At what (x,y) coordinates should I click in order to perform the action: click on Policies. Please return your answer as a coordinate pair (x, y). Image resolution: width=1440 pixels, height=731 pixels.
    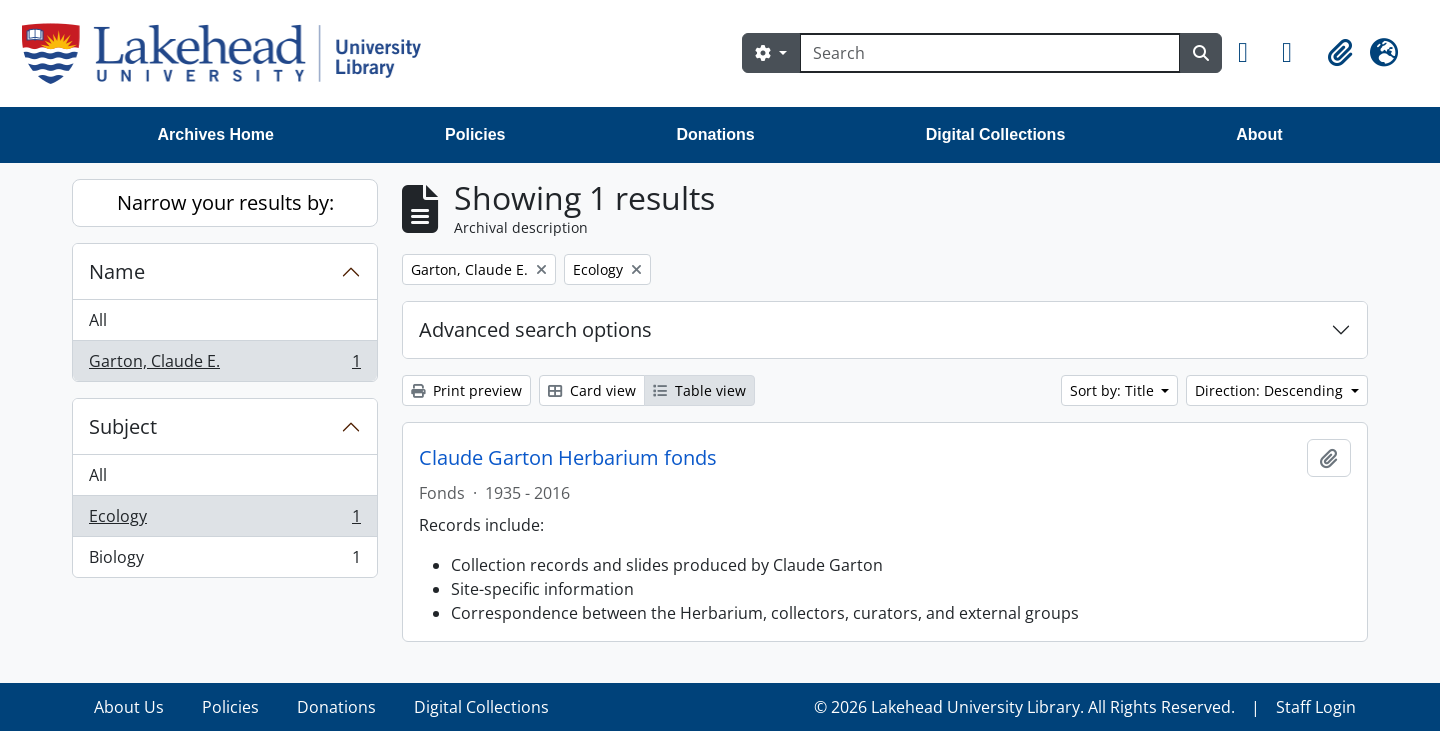
    Looking at the image, I should click on (475, 134).